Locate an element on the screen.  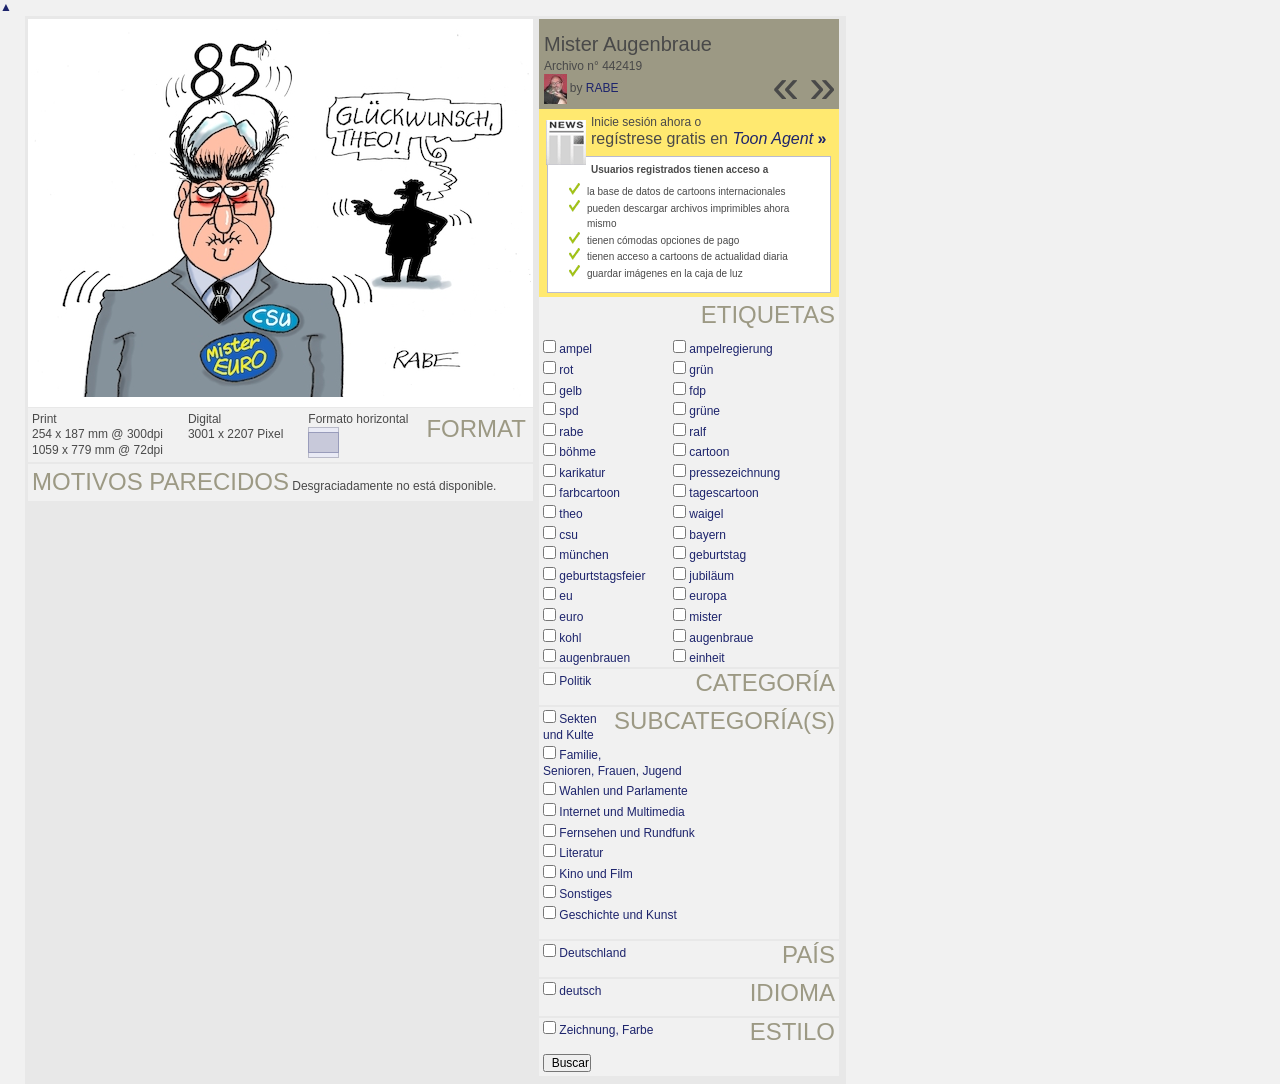
theo is located at coordinates (570, 514).